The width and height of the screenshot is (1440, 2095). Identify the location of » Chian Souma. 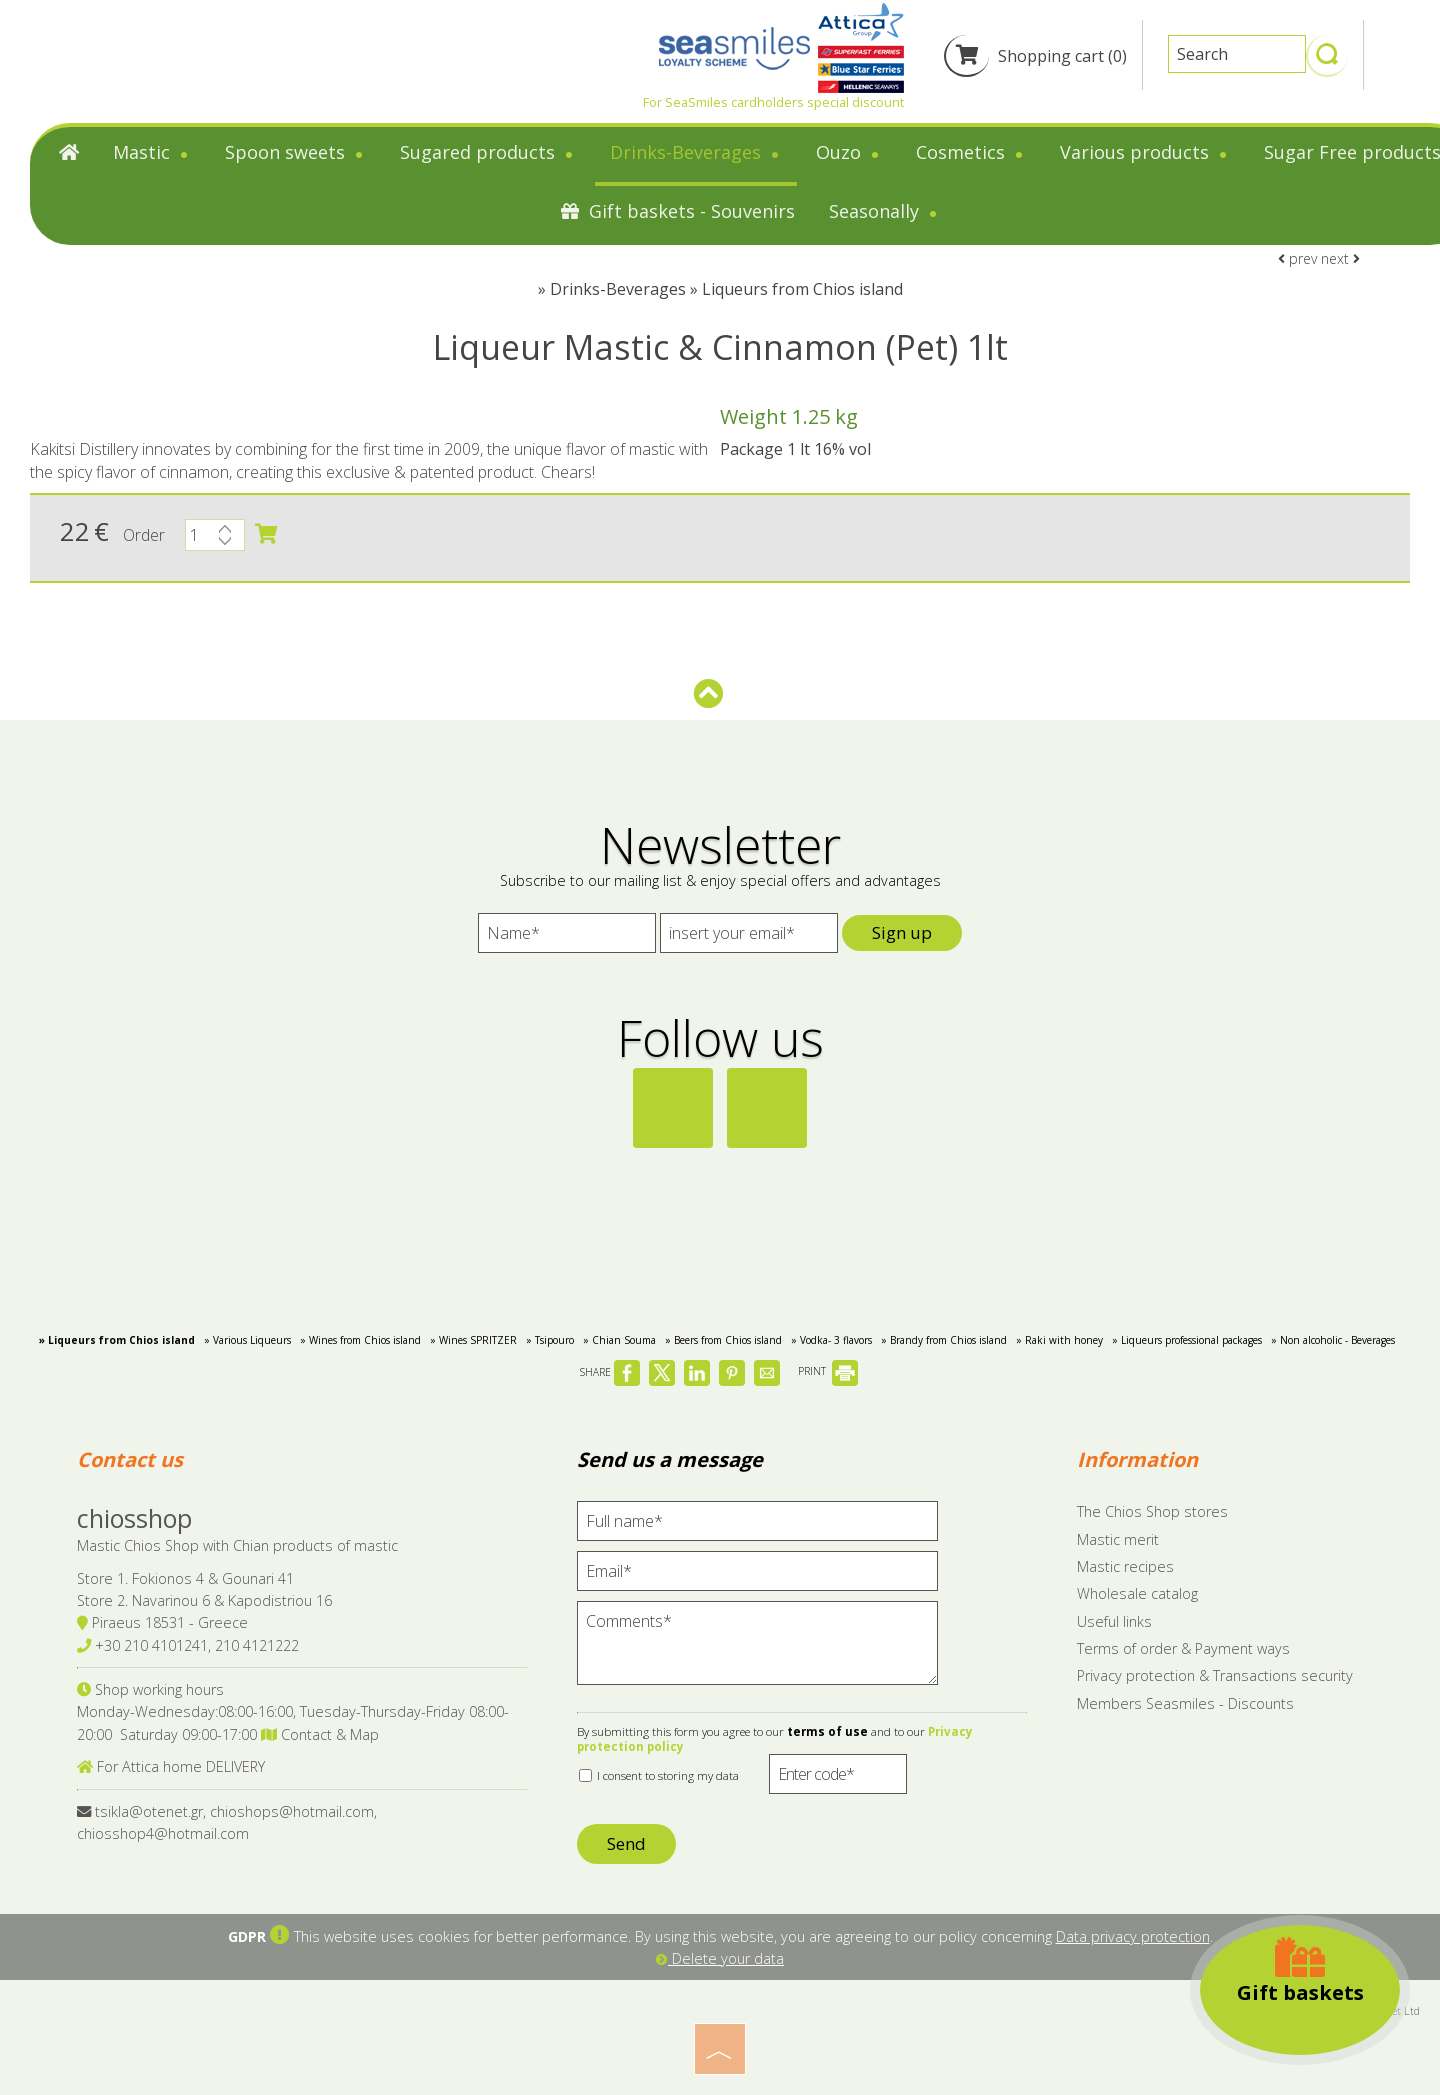
(619, 1340).